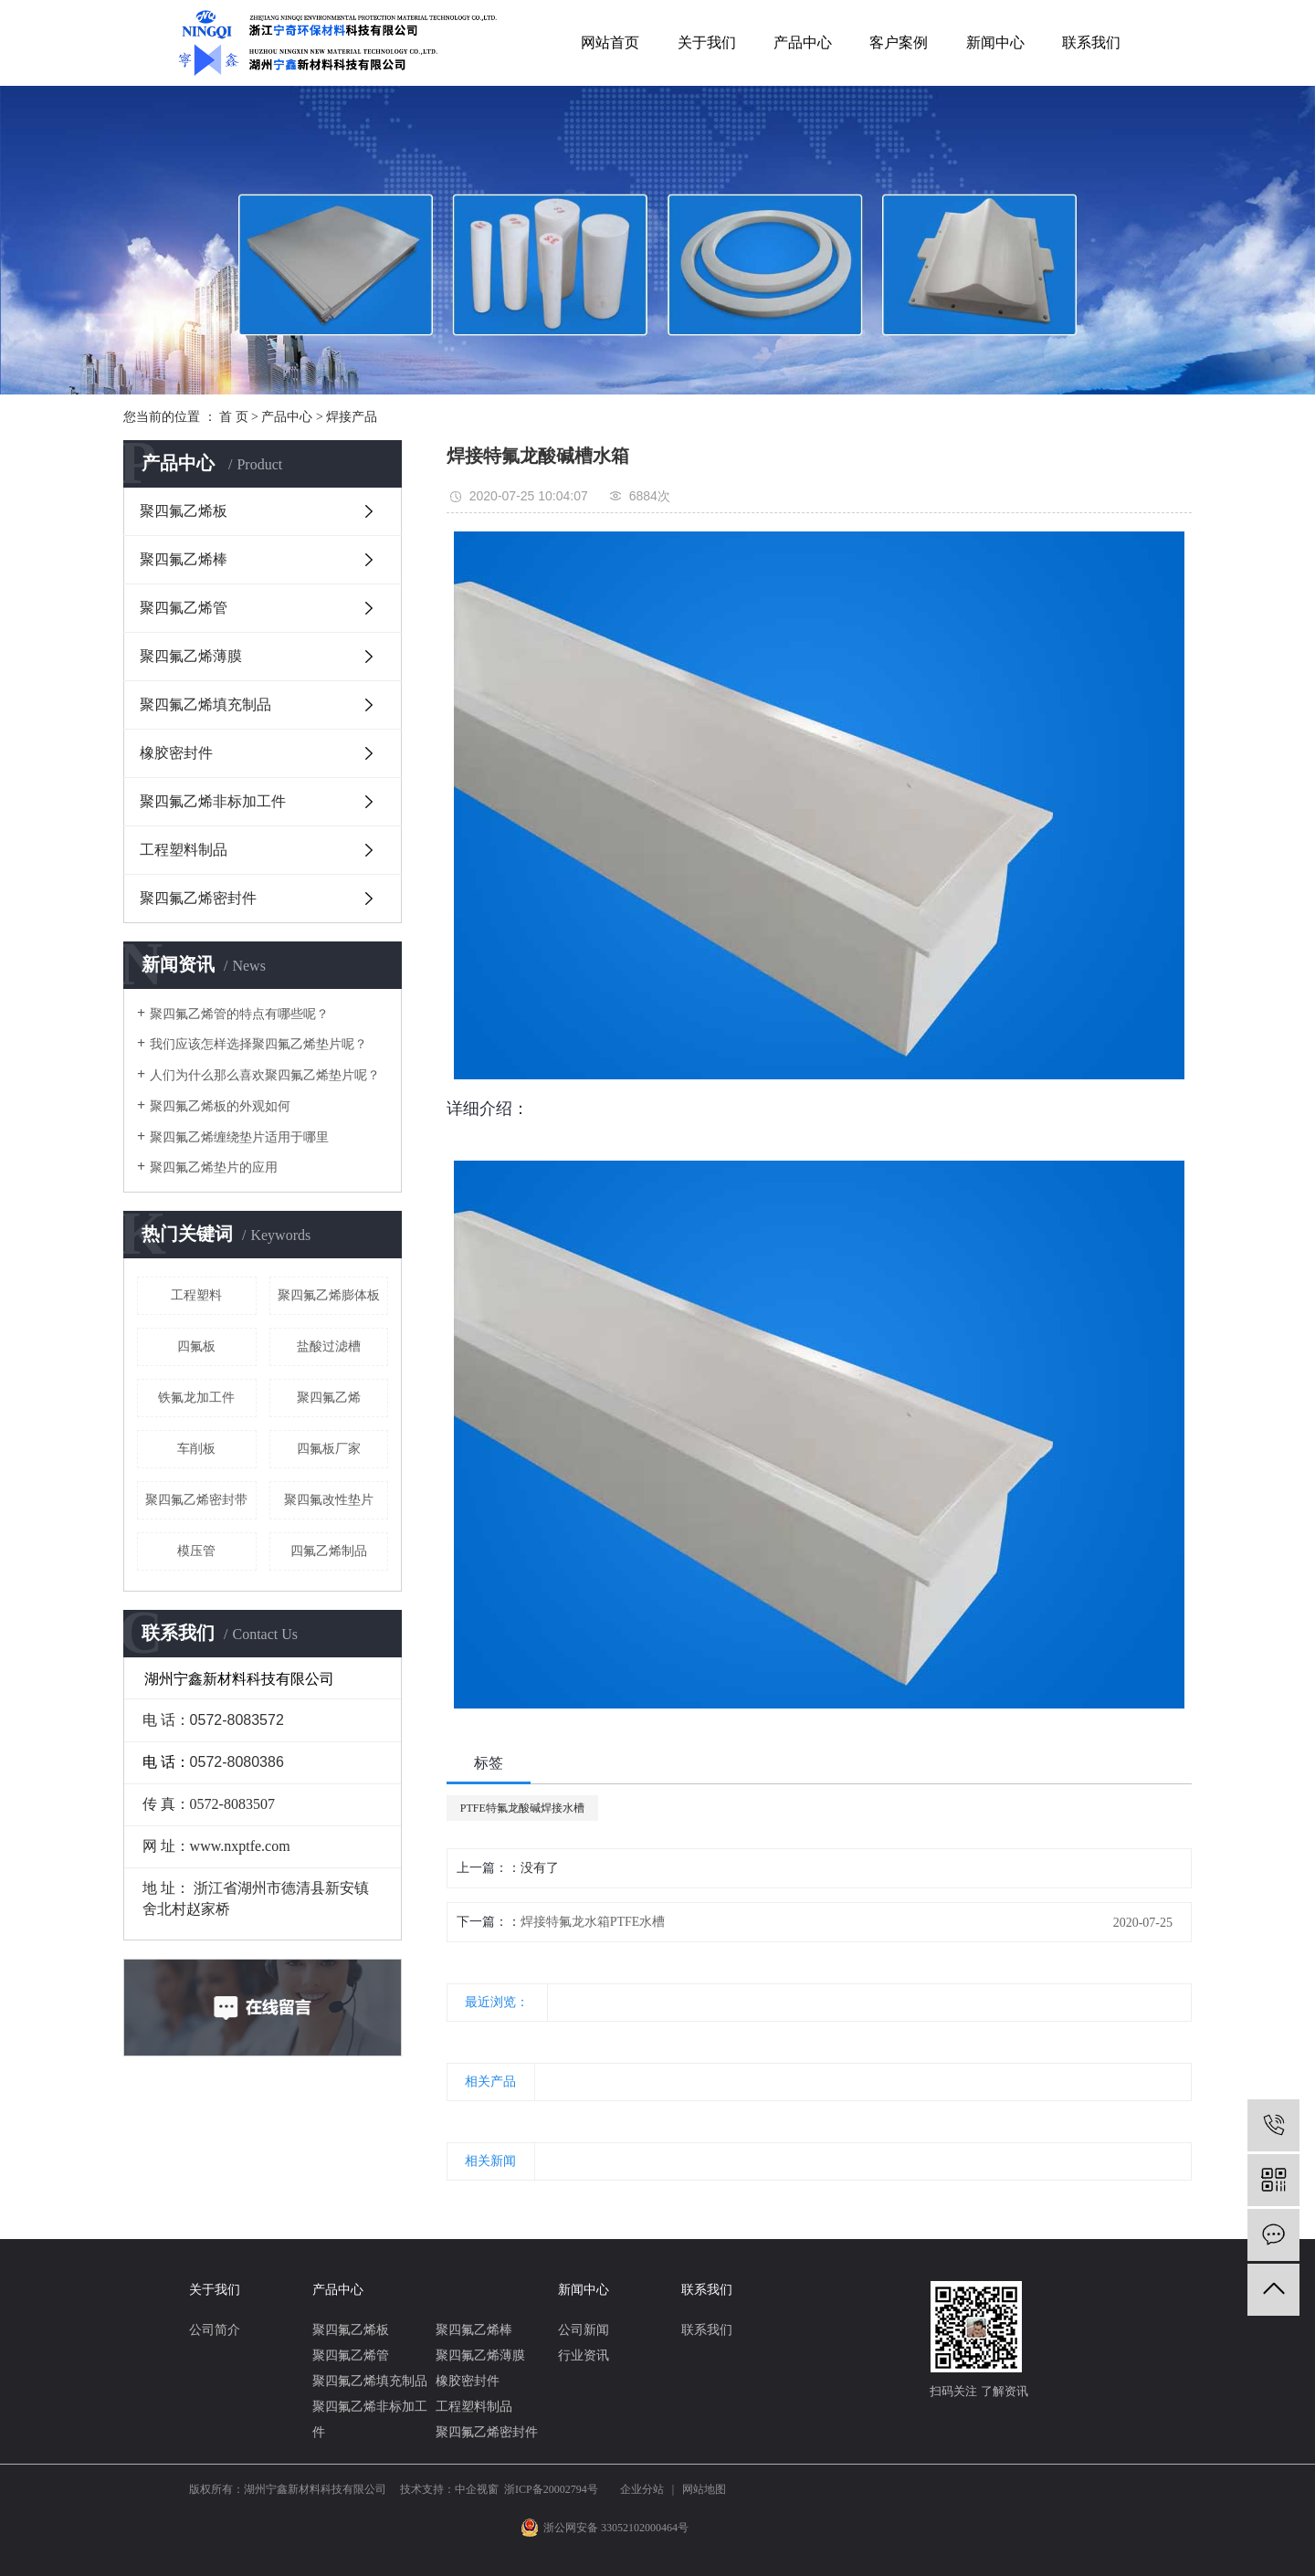 The image size is (1315, 2576). What do you see at coordinates (522, 1808) in the screenshot?
I see `PTFE特氟龙酸碱焊接水槽` at bounding box center [522, 1808].